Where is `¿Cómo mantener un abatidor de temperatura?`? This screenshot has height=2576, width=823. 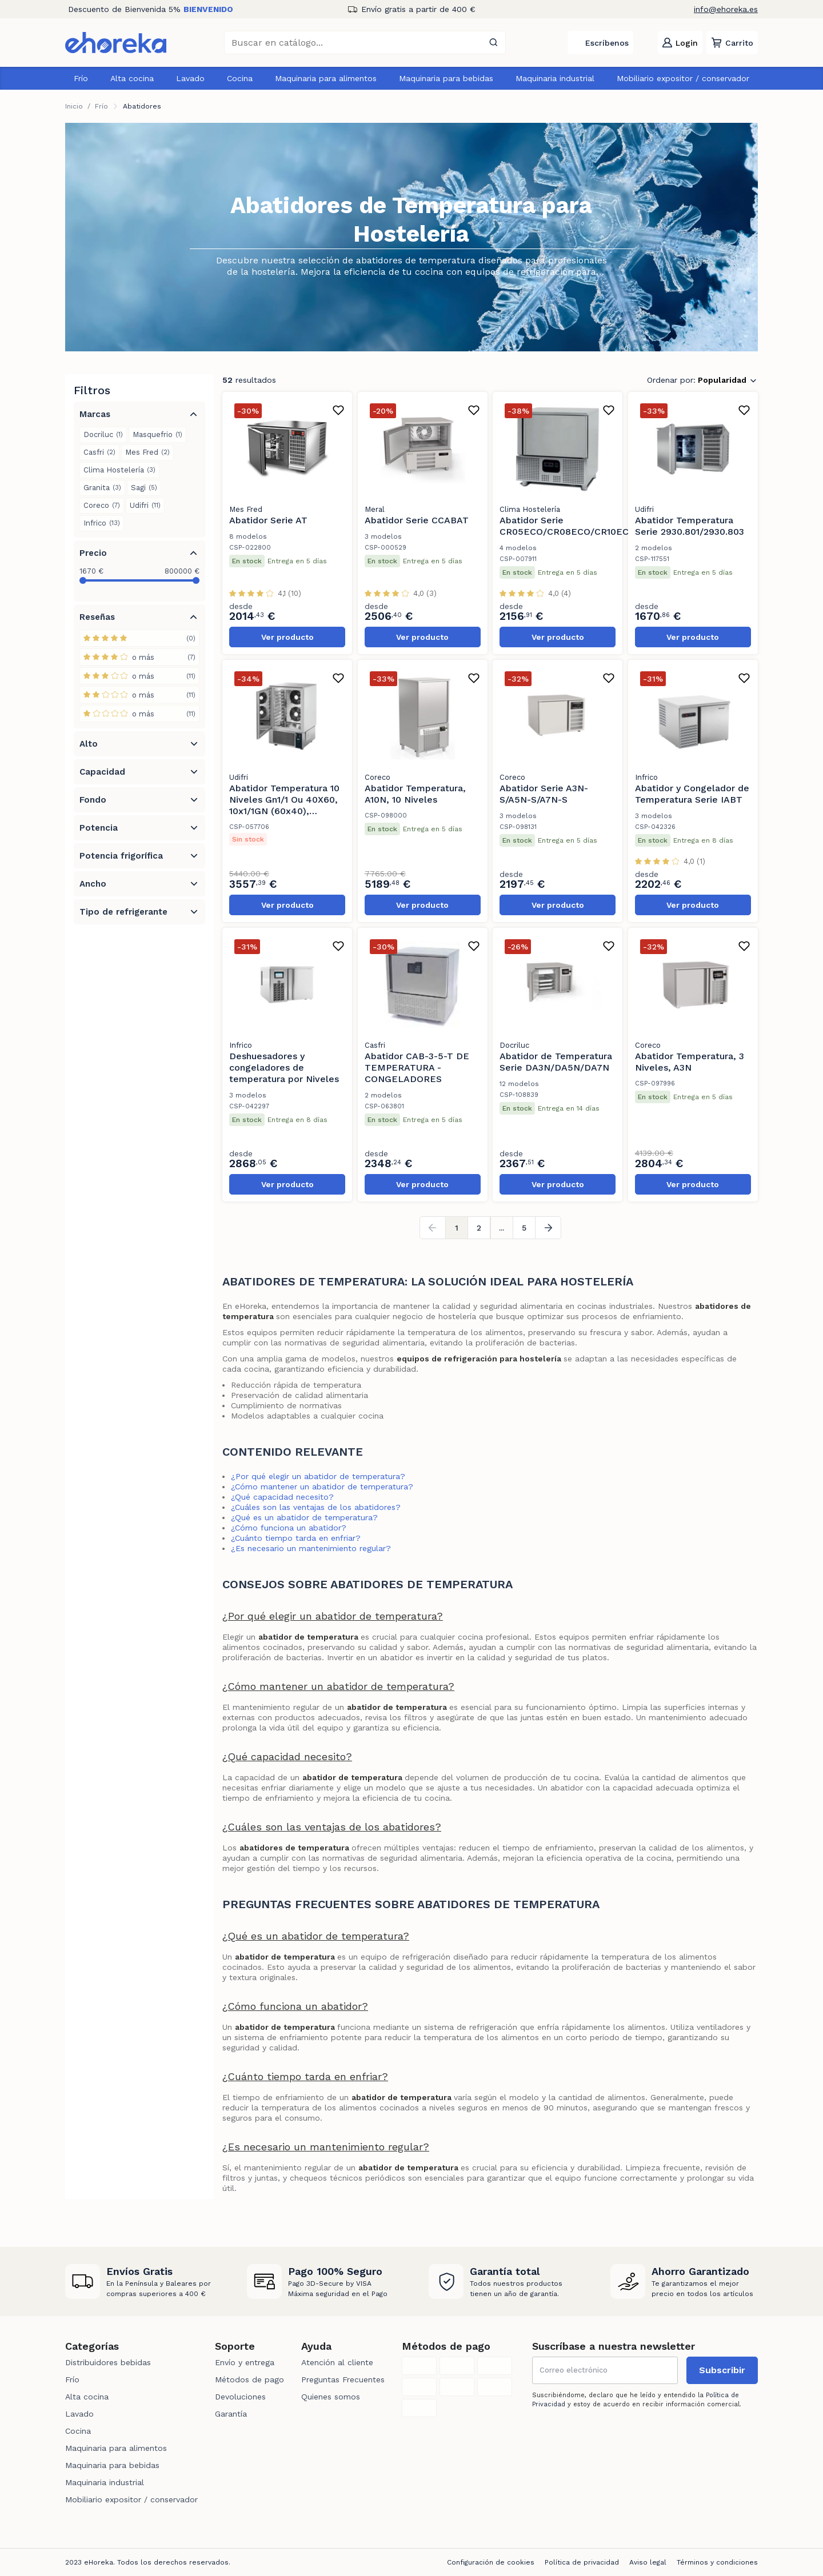 ¿Cómo mantener un abatidor de temperatura? is located at coordinates (322, 1486).